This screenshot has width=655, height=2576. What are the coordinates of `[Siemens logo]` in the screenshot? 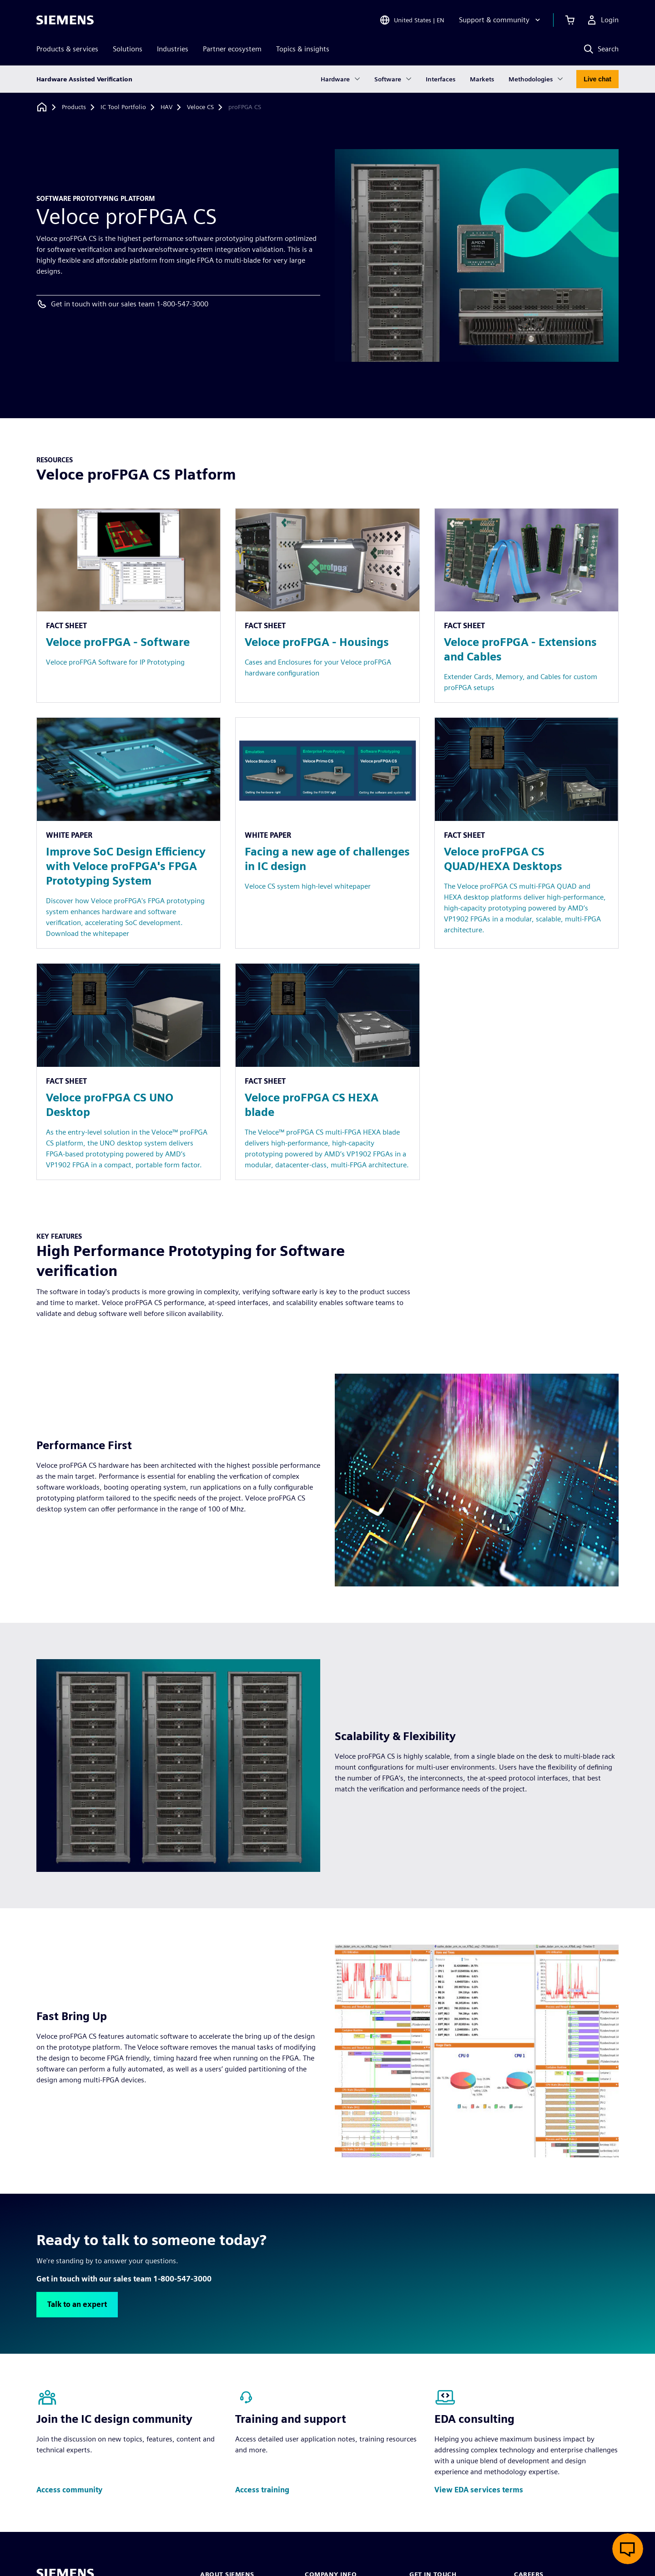 It's located at (65, 20).